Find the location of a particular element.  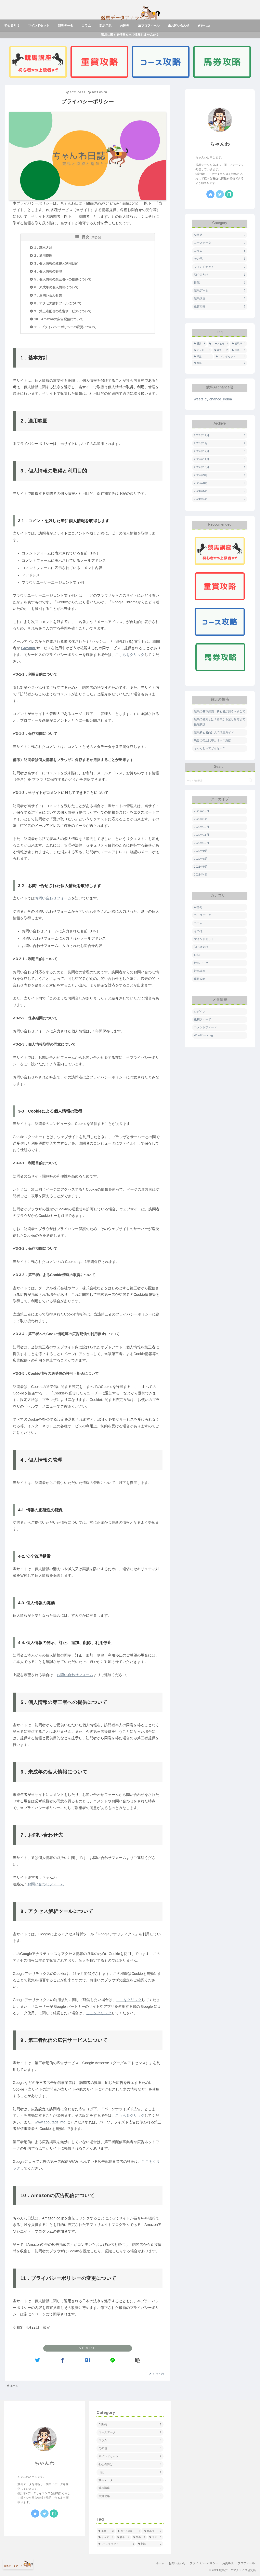

ここをクリック is located at coordinates (129, 2000).